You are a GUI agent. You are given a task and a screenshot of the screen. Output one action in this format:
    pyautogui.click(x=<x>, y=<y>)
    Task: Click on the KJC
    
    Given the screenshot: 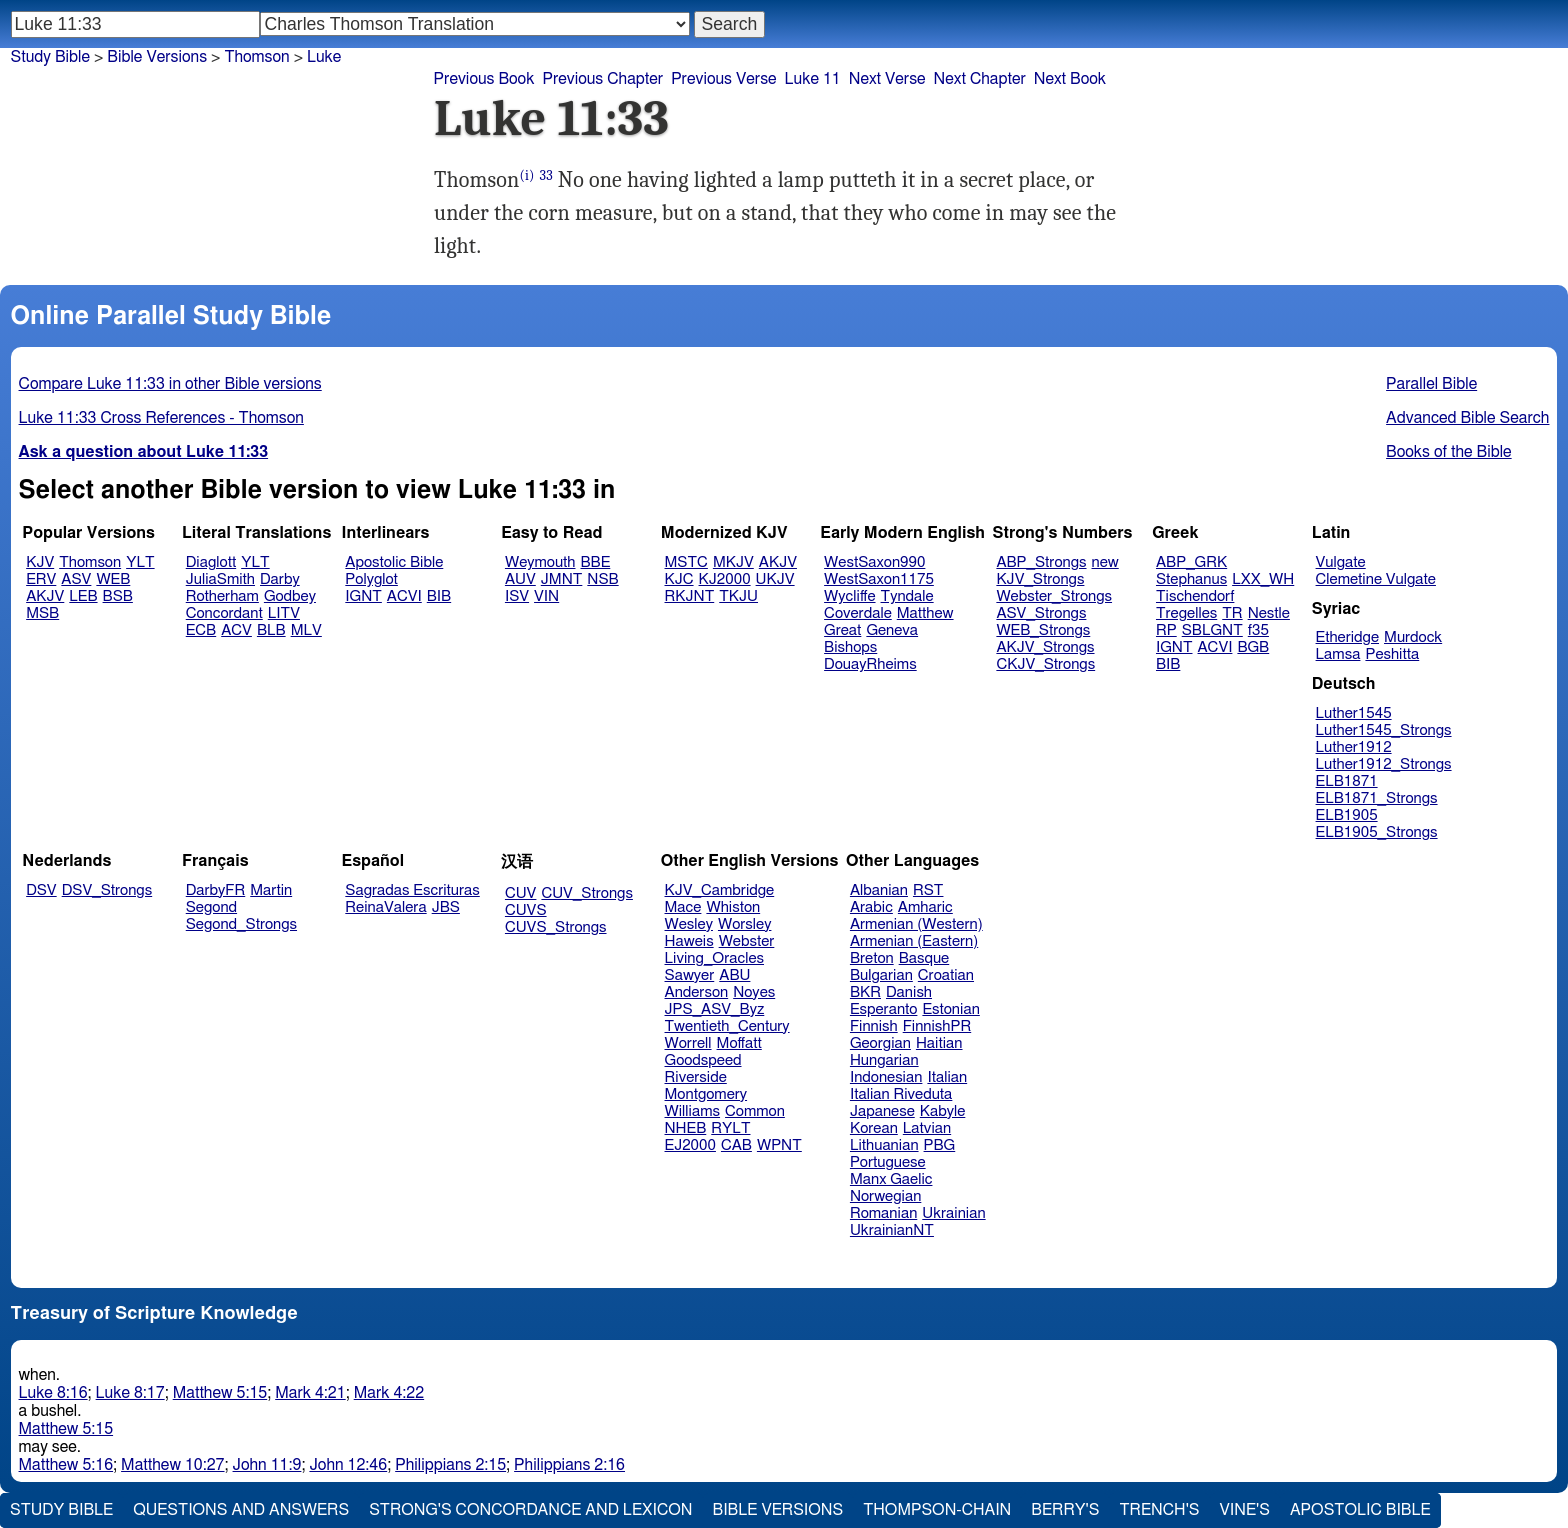 What is the action you would take?
    pyautogui.click(x=679, y=579)
    